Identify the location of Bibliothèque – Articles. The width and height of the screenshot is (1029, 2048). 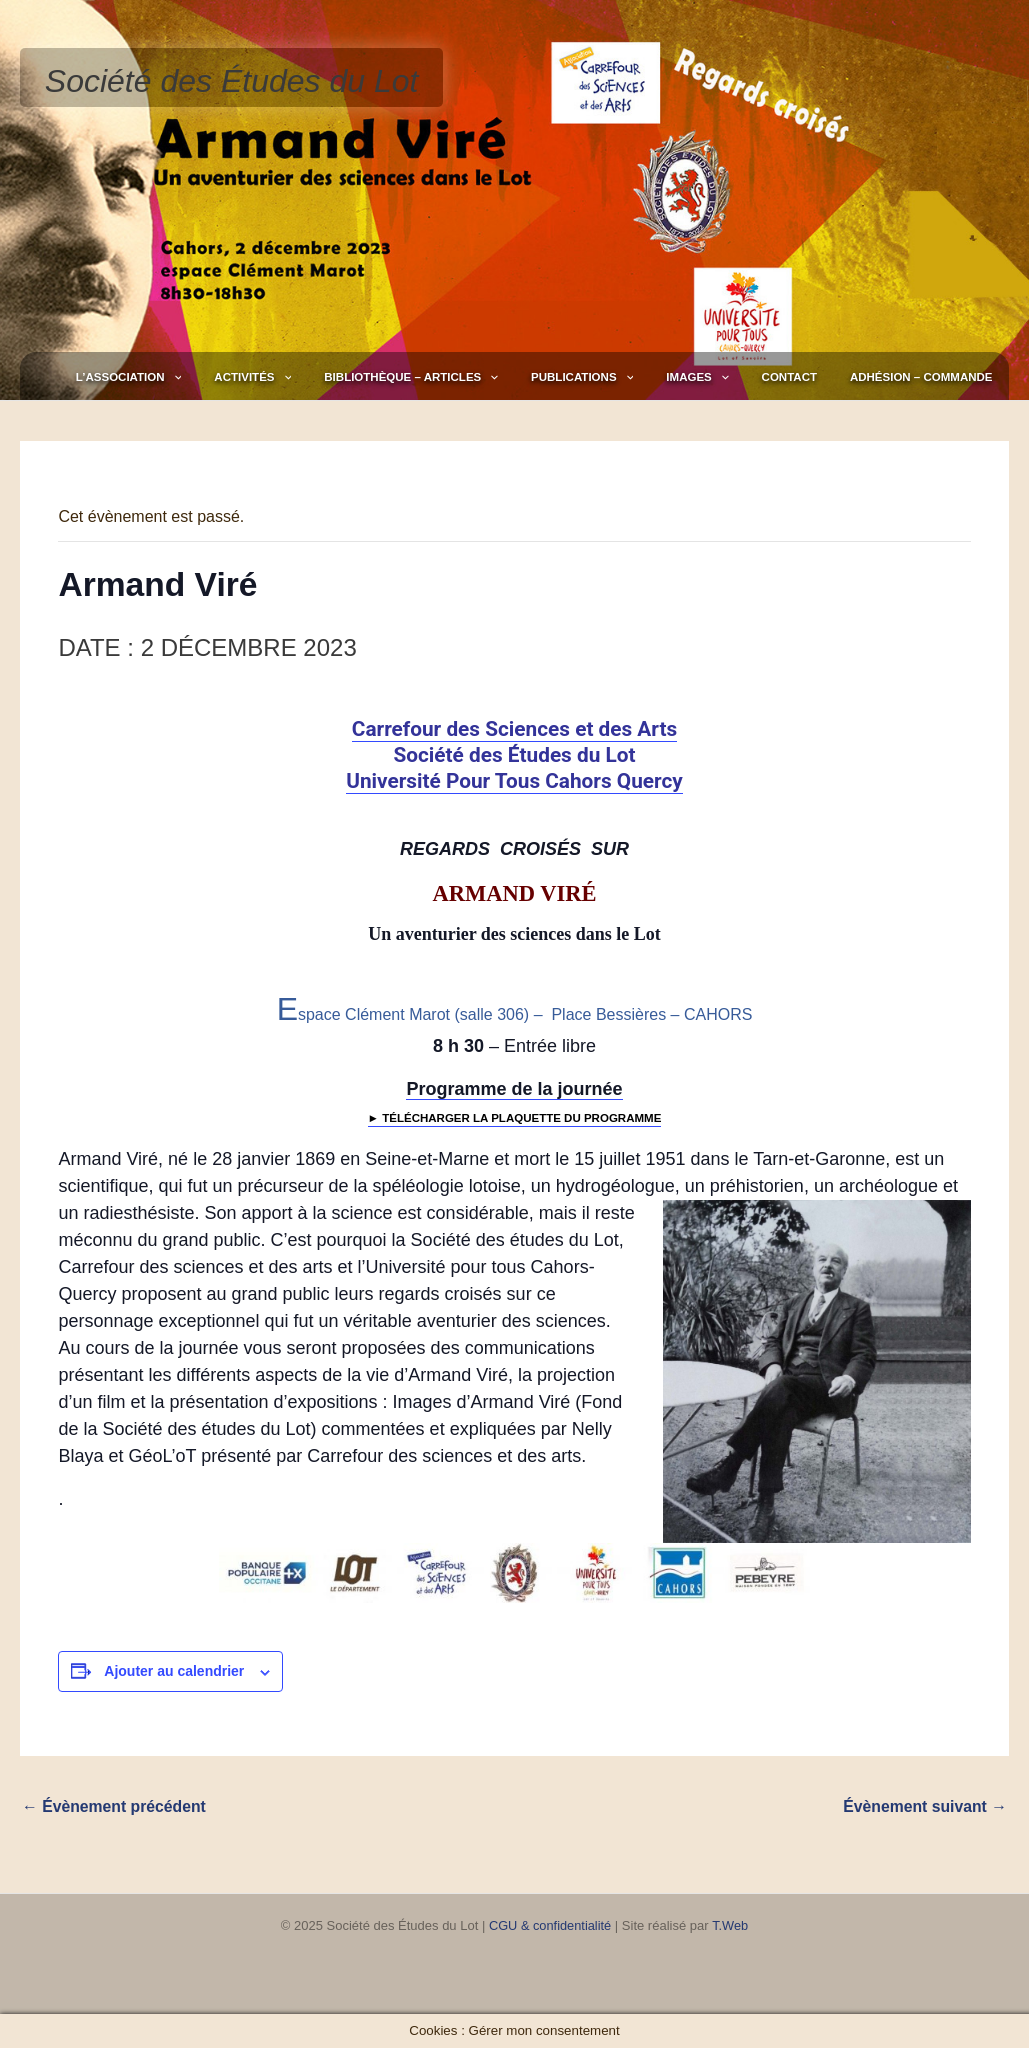
(507, 377).